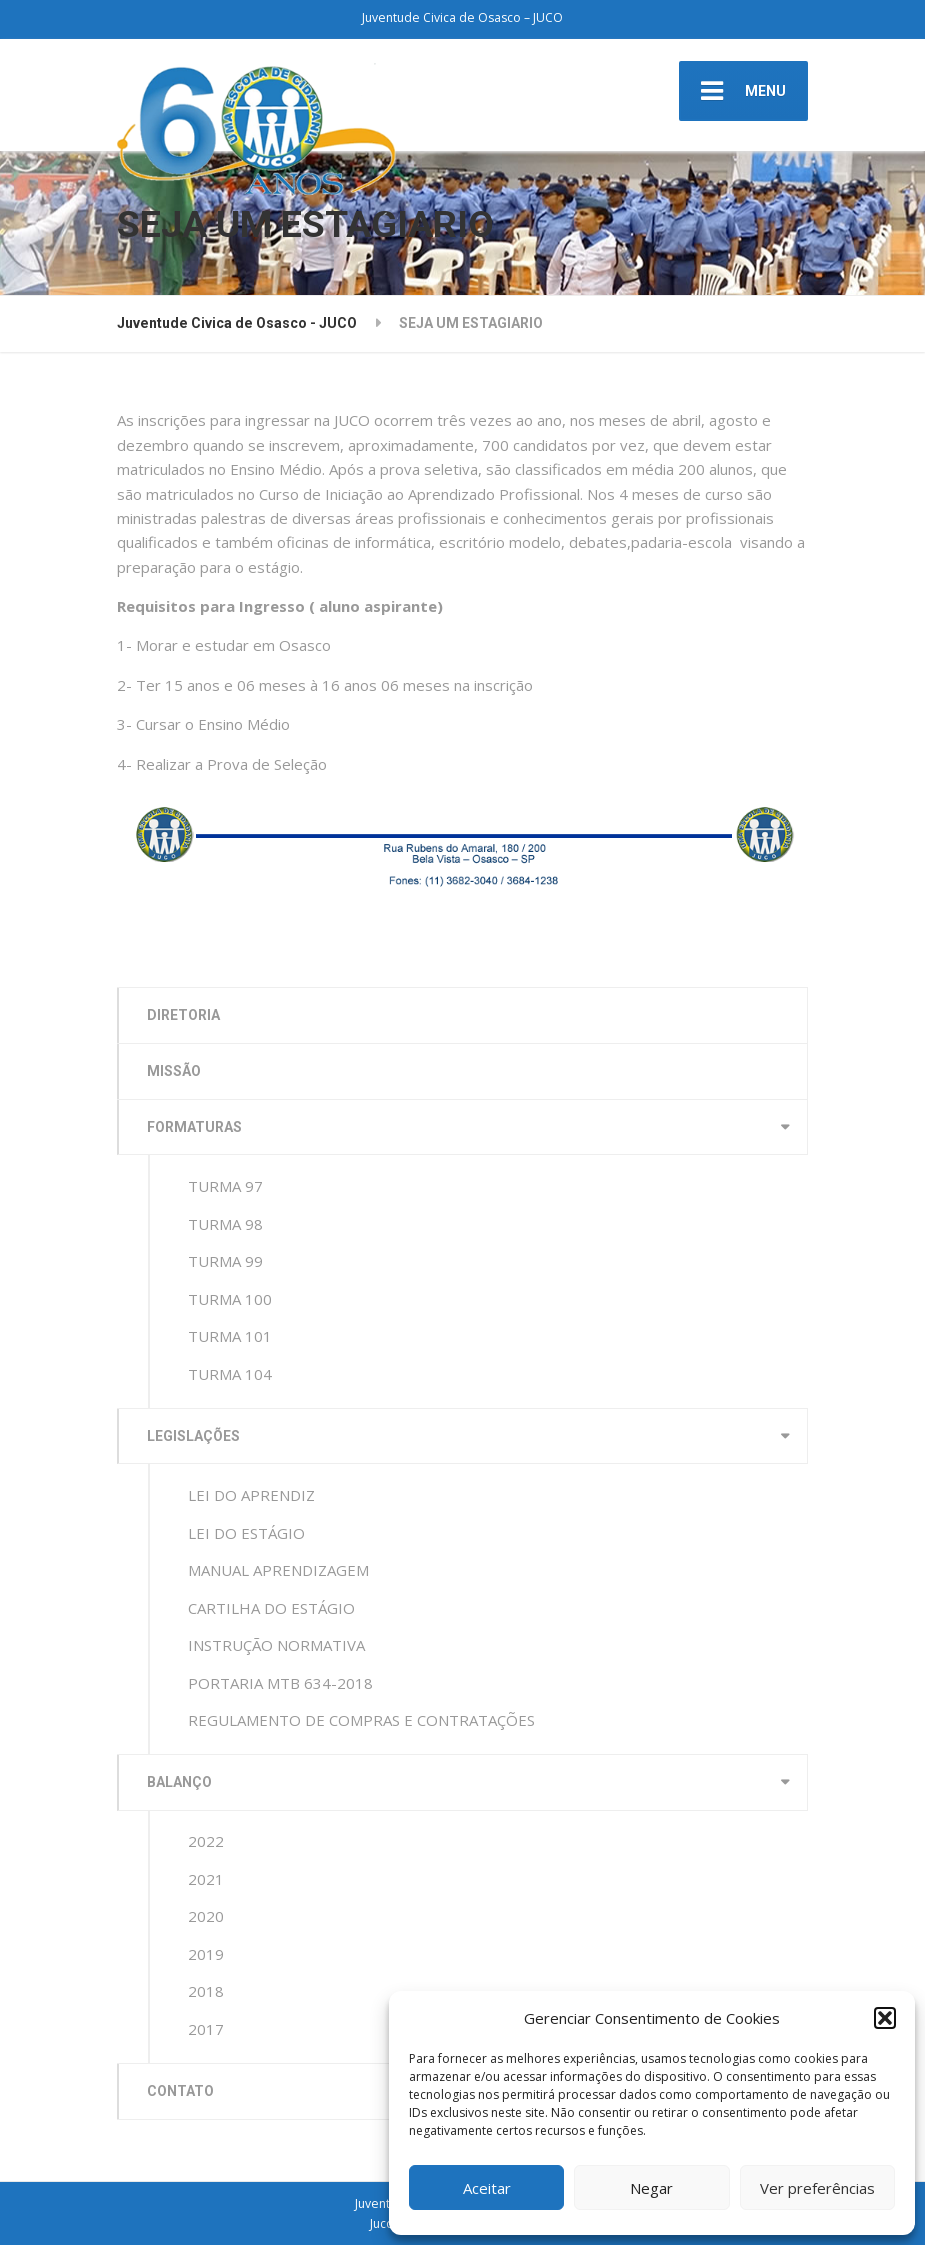 This screenshot has height=2245, width=925. Describe the element at coordinates (361, 1720) in the screenshot. I see `REGULAMENTO DE COMPRAS E CONTRATAÇÕES` at that location.